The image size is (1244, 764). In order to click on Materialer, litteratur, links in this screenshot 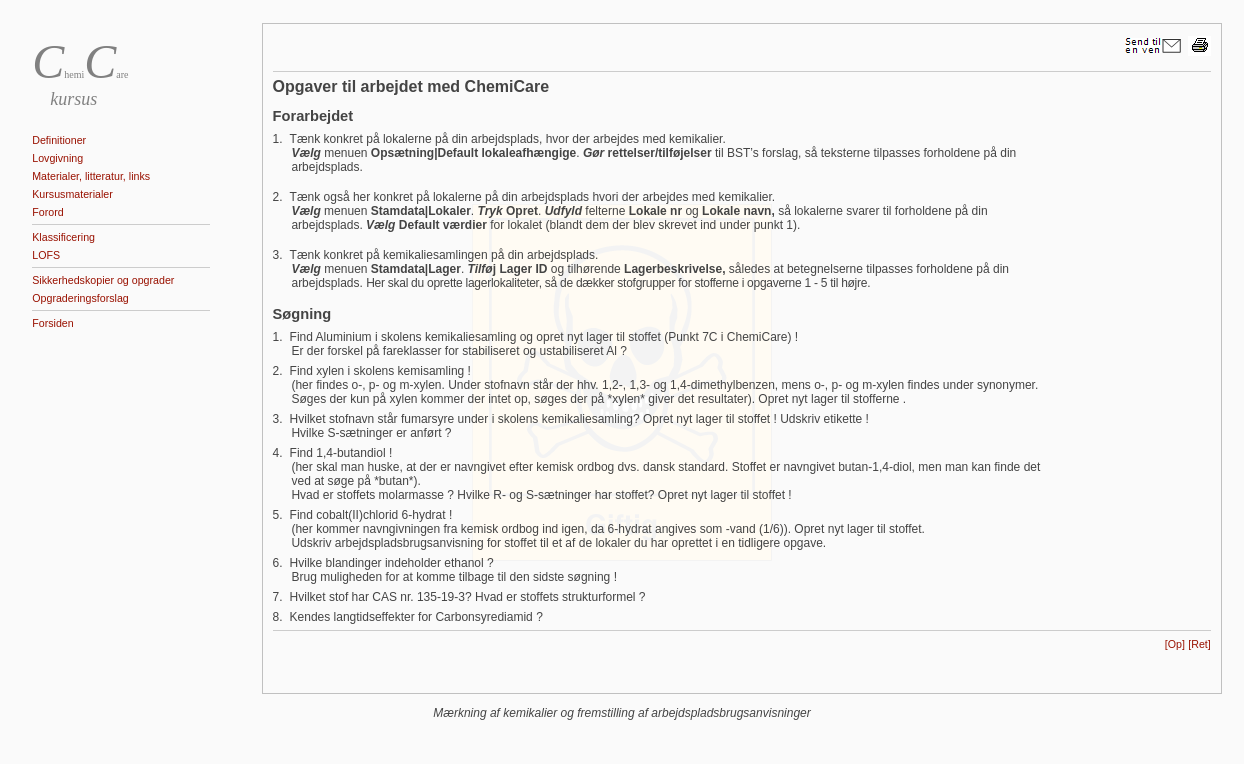, I will do `click(91, 176)`.